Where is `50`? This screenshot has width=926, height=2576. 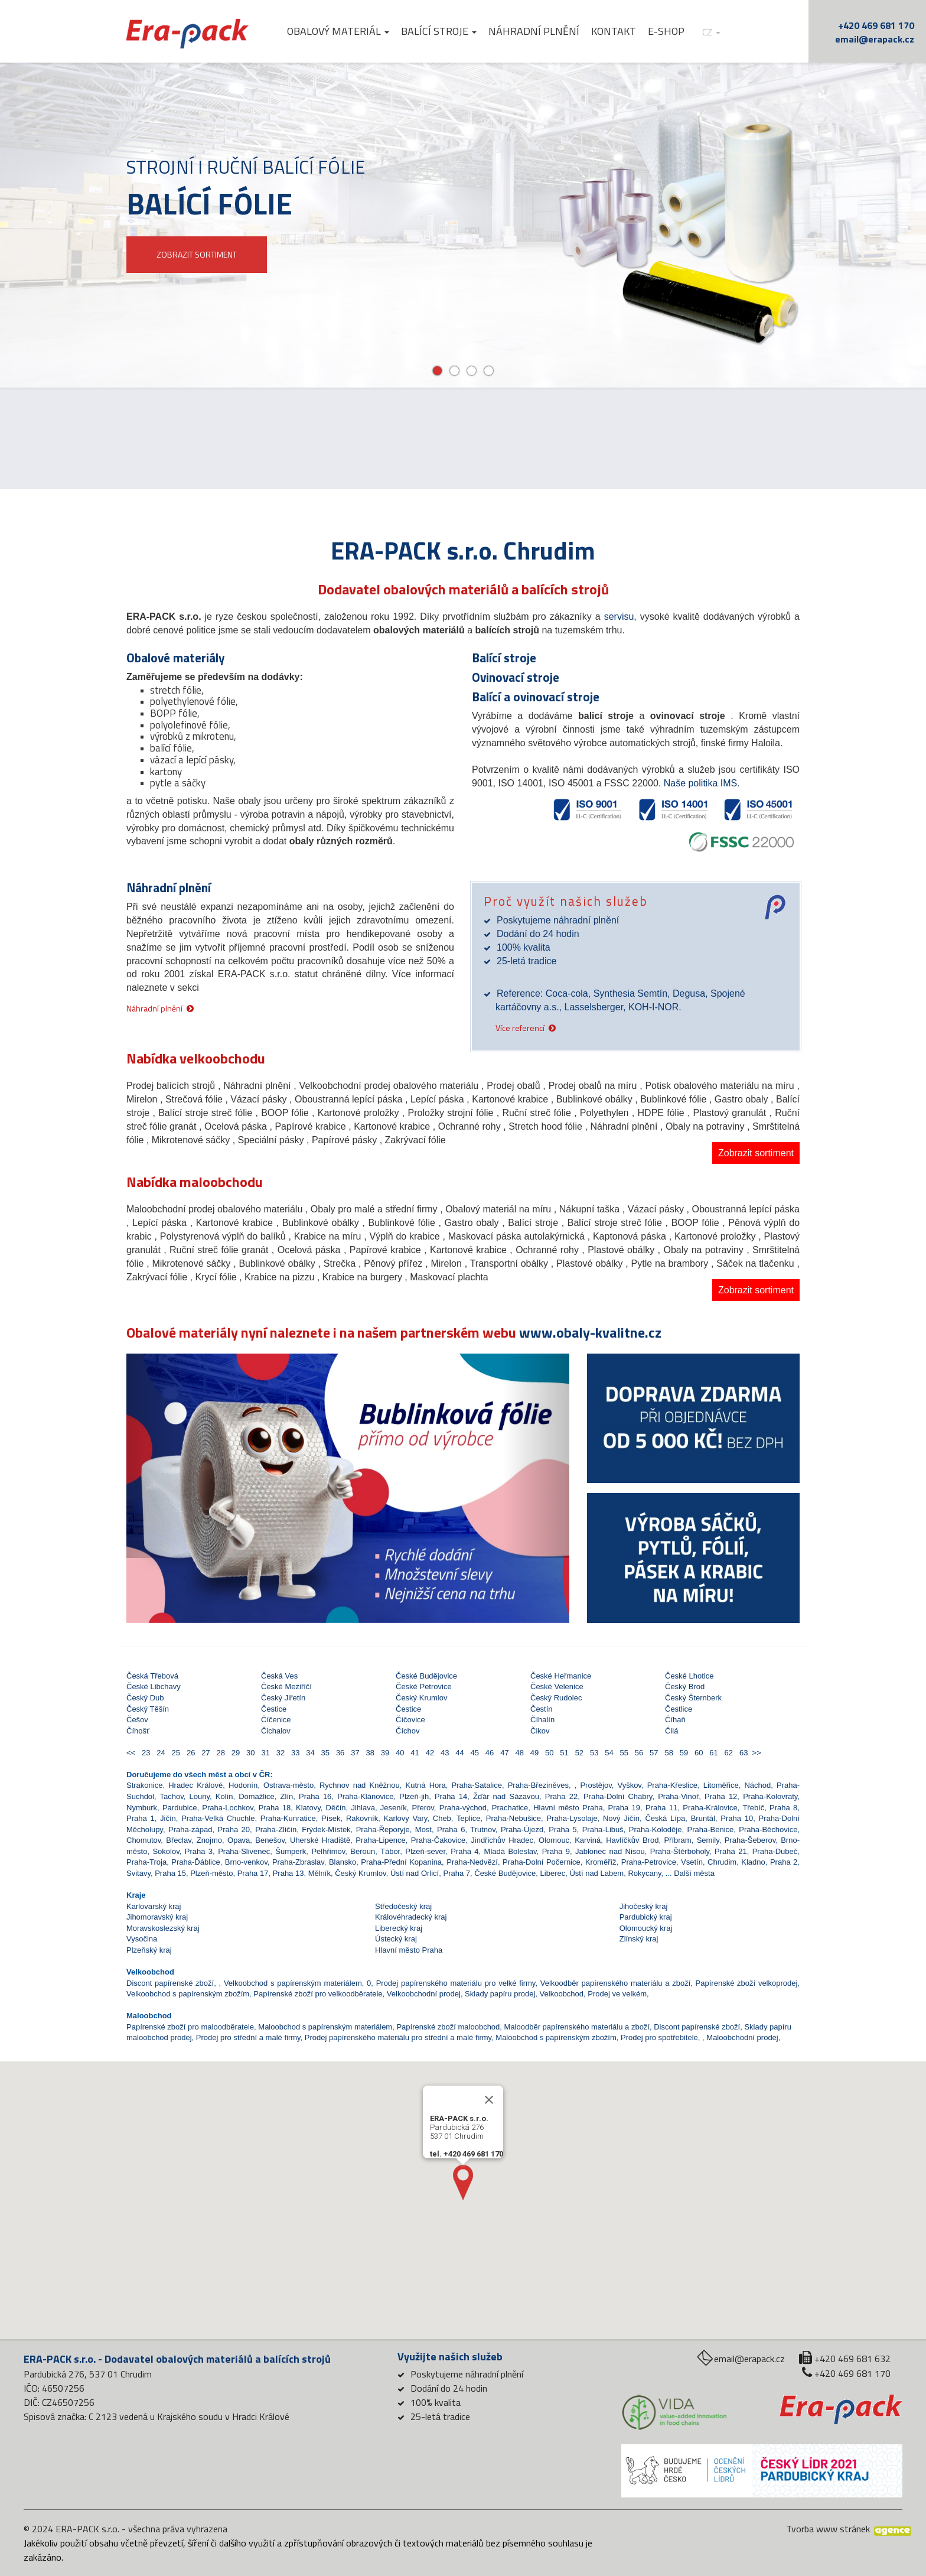
50 is located at coordinates (548, 1752).